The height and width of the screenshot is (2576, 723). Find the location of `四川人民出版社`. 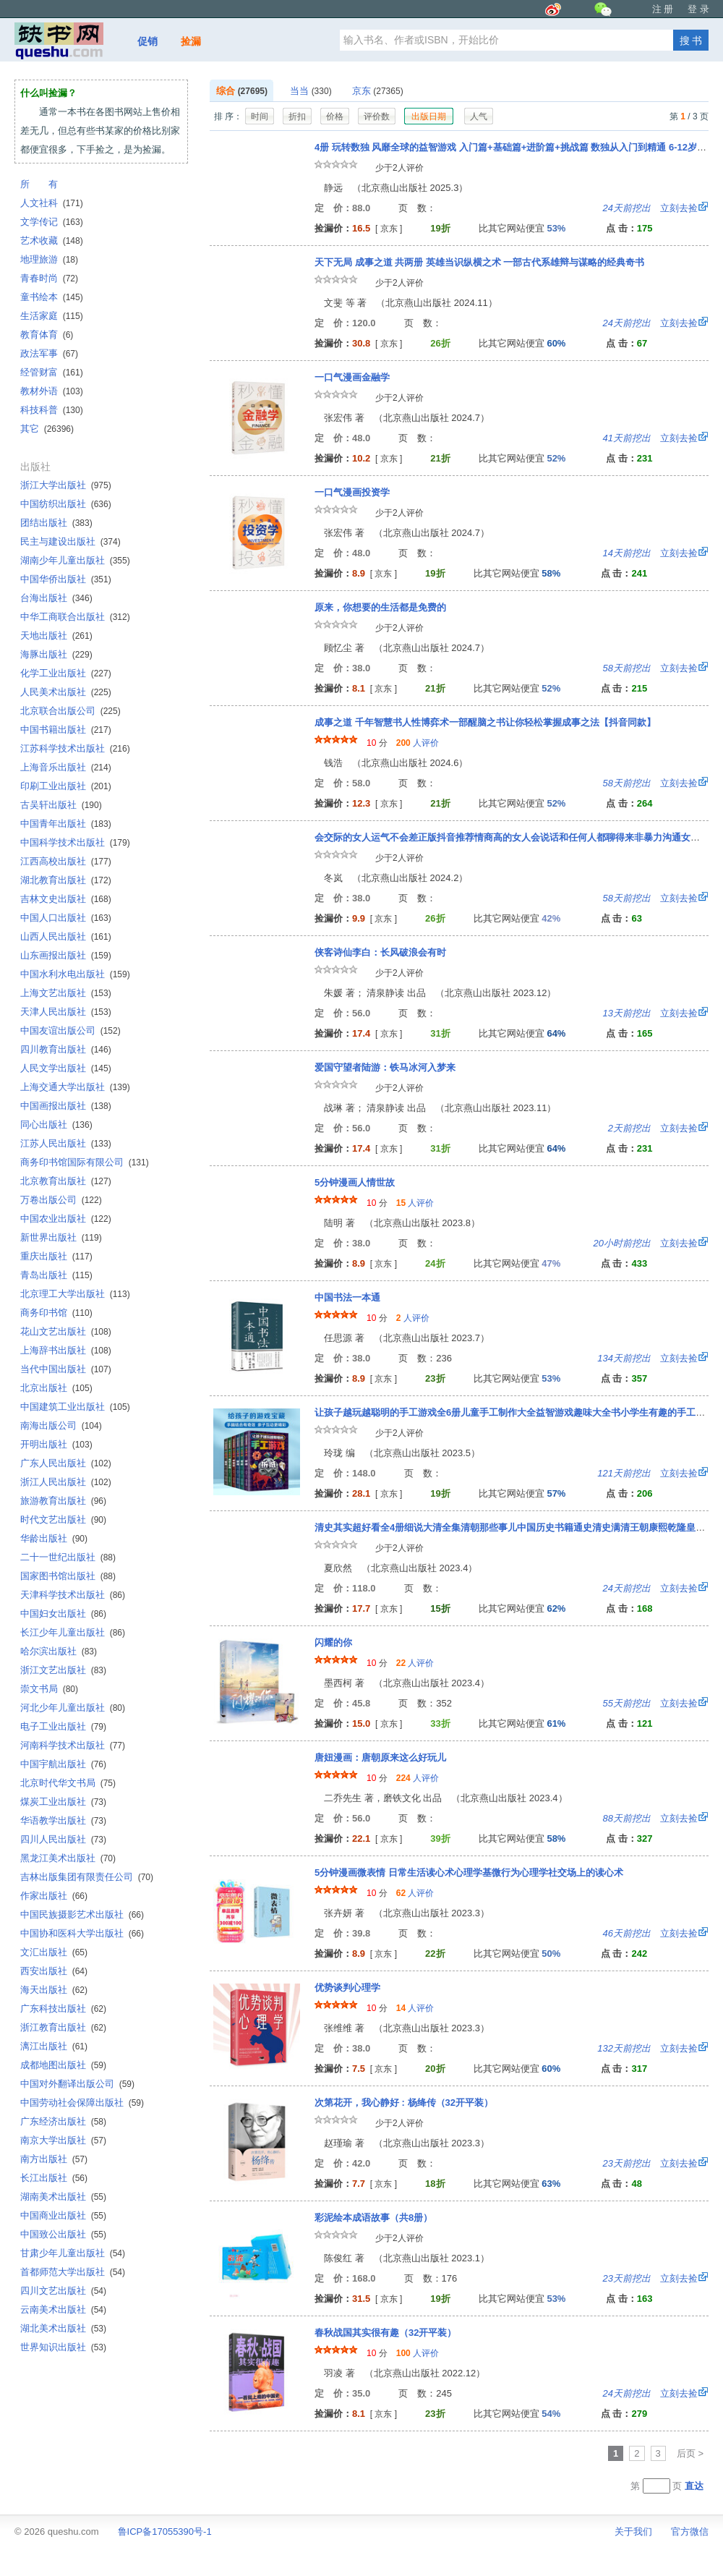

四川人民出版社 is located at coordinates (63, 1839).